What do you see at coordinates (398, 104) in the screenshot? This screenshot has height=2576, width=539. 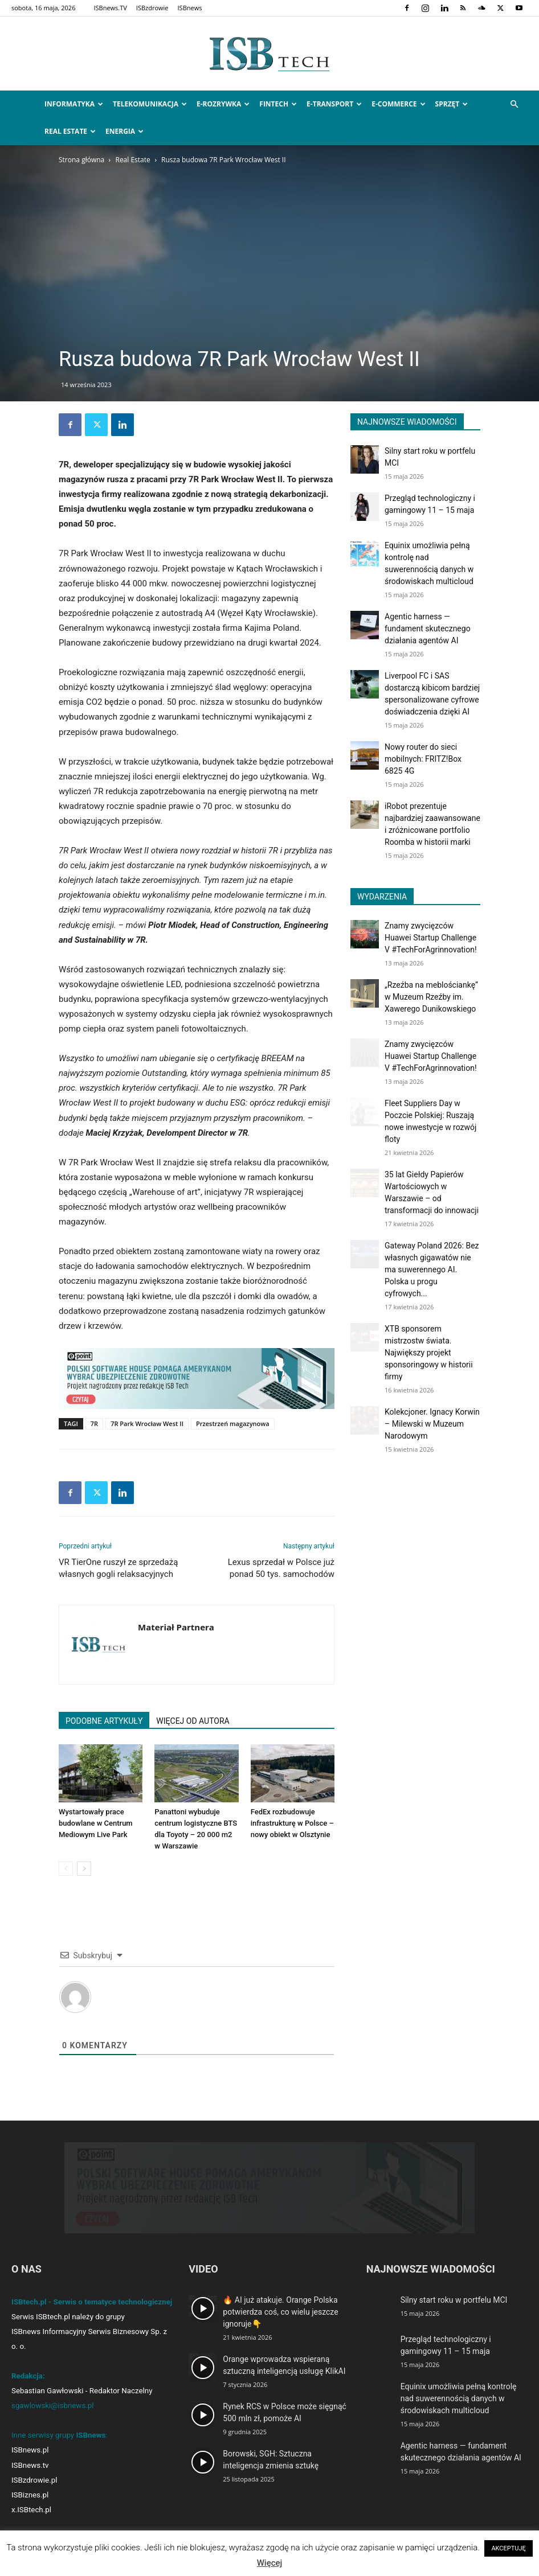 I see `e-Commerce` at bounding box center [398, 104].